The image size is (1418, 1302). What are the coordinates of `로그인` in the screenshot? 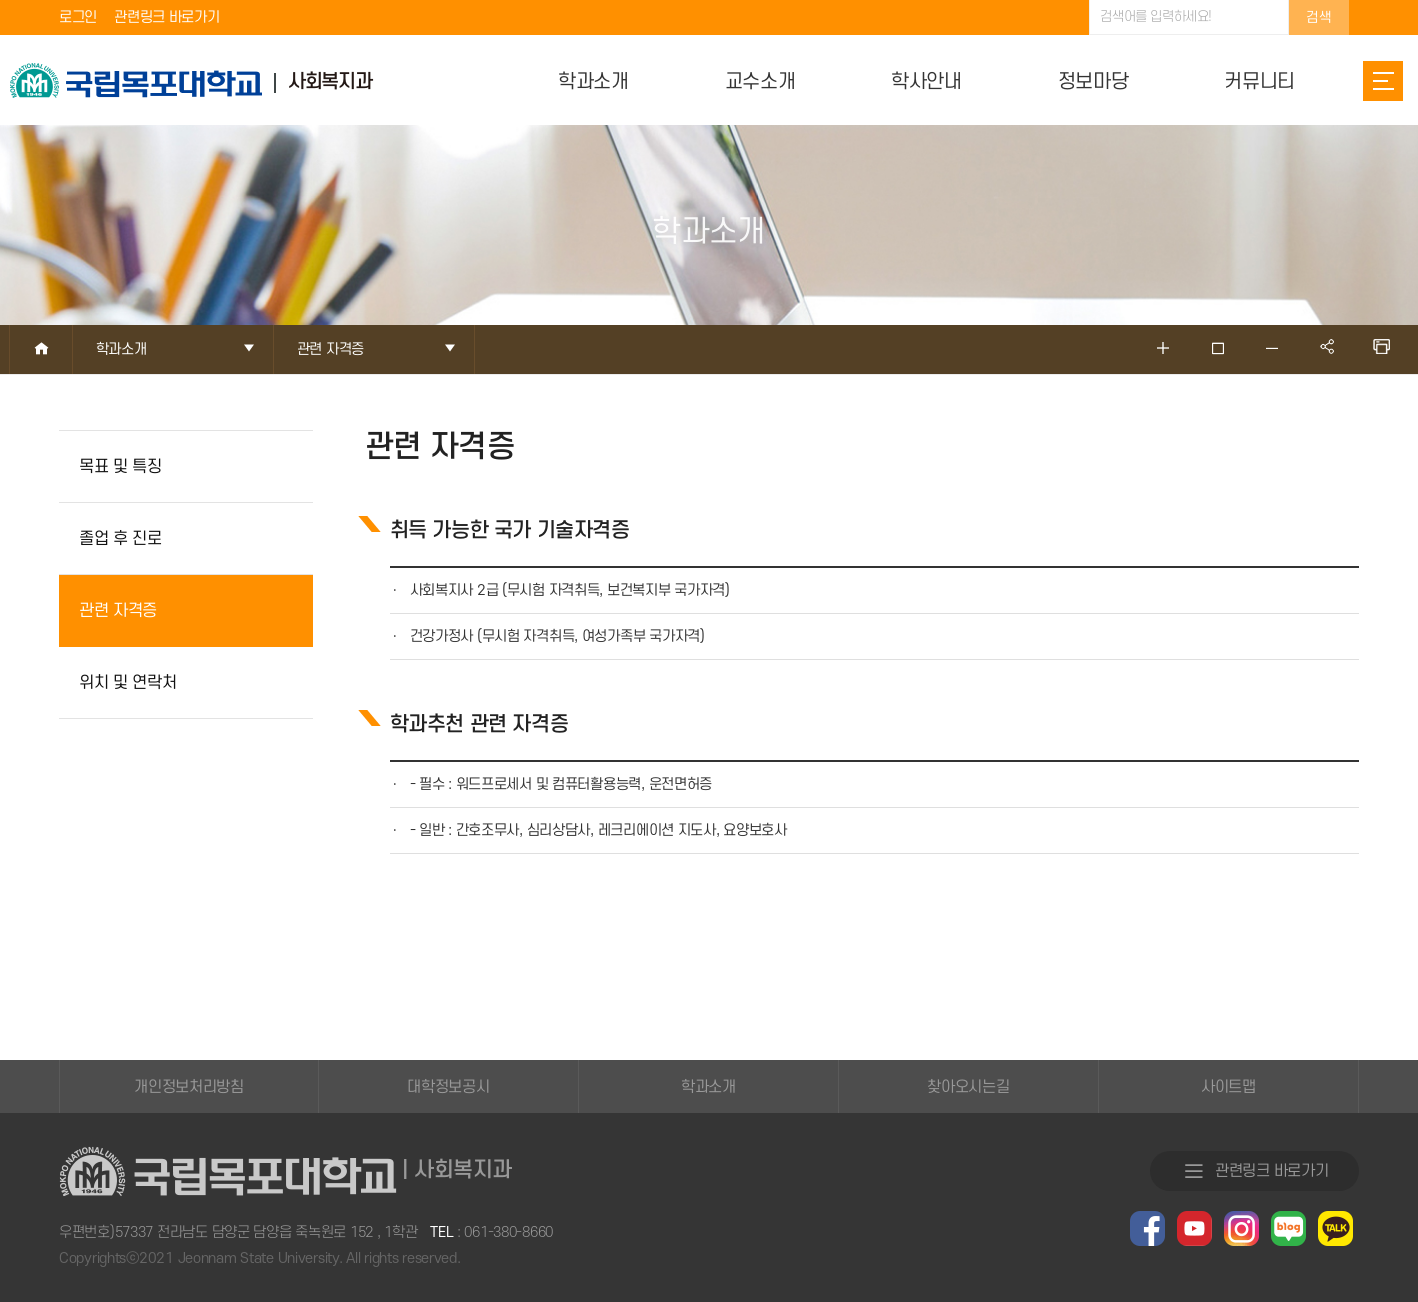 It's located at (78, 17).